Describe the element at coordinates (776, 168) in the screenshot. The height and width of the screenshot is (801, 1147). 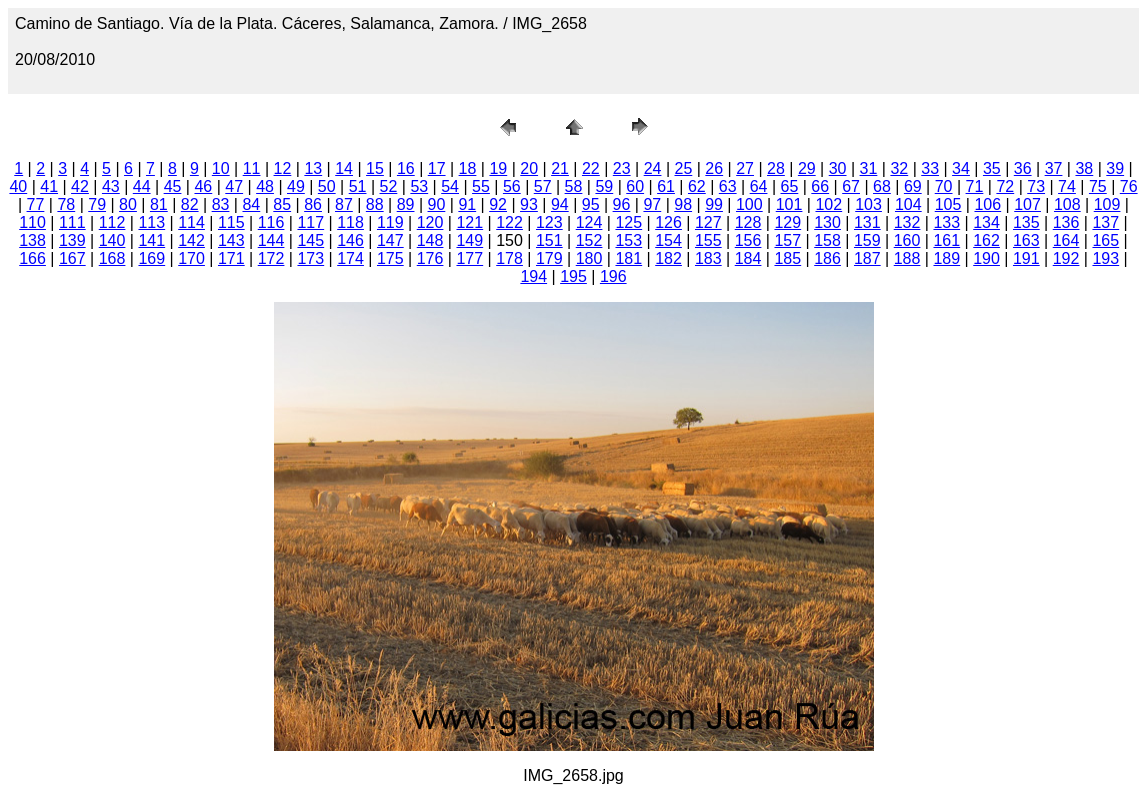
I see `28` at that location.